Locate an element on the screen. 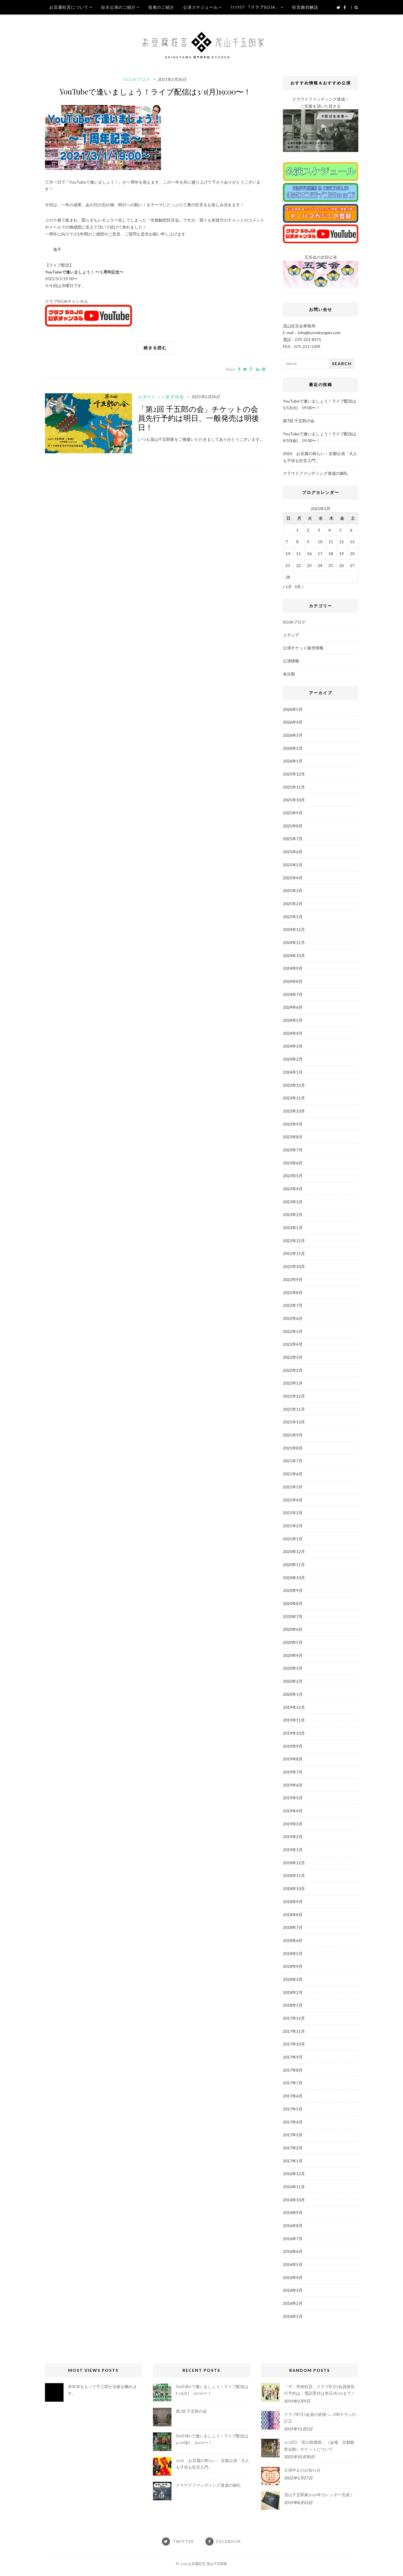  19 [2021年2月19日 に投稿を公開] is located at coordinates (341, 553).